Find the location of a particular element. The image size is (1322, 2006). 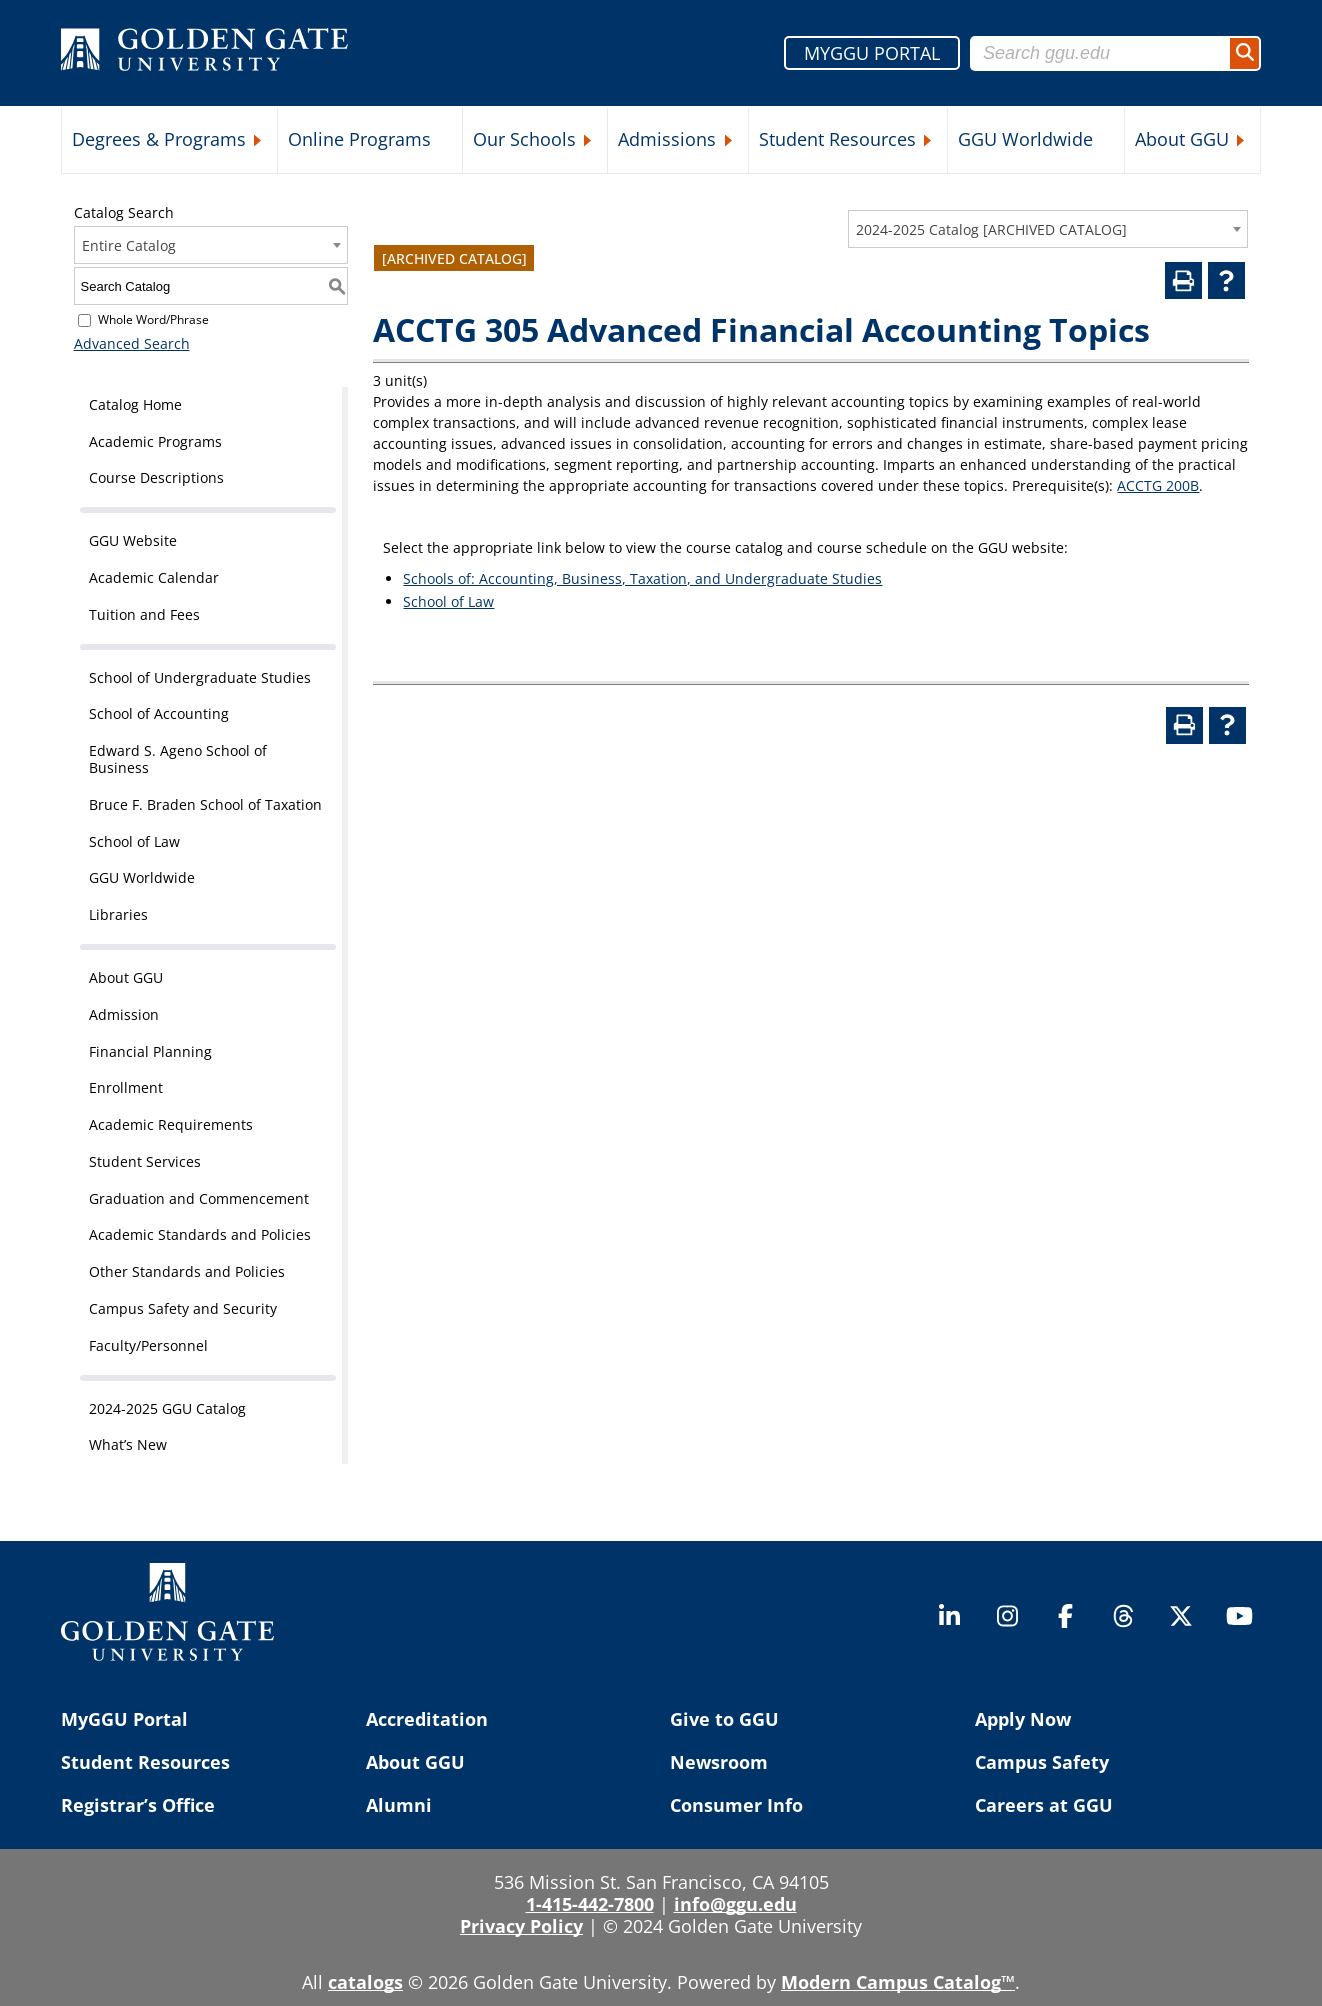

Bruce F. Braden School of Taxation is located at coordinates (205, 804).